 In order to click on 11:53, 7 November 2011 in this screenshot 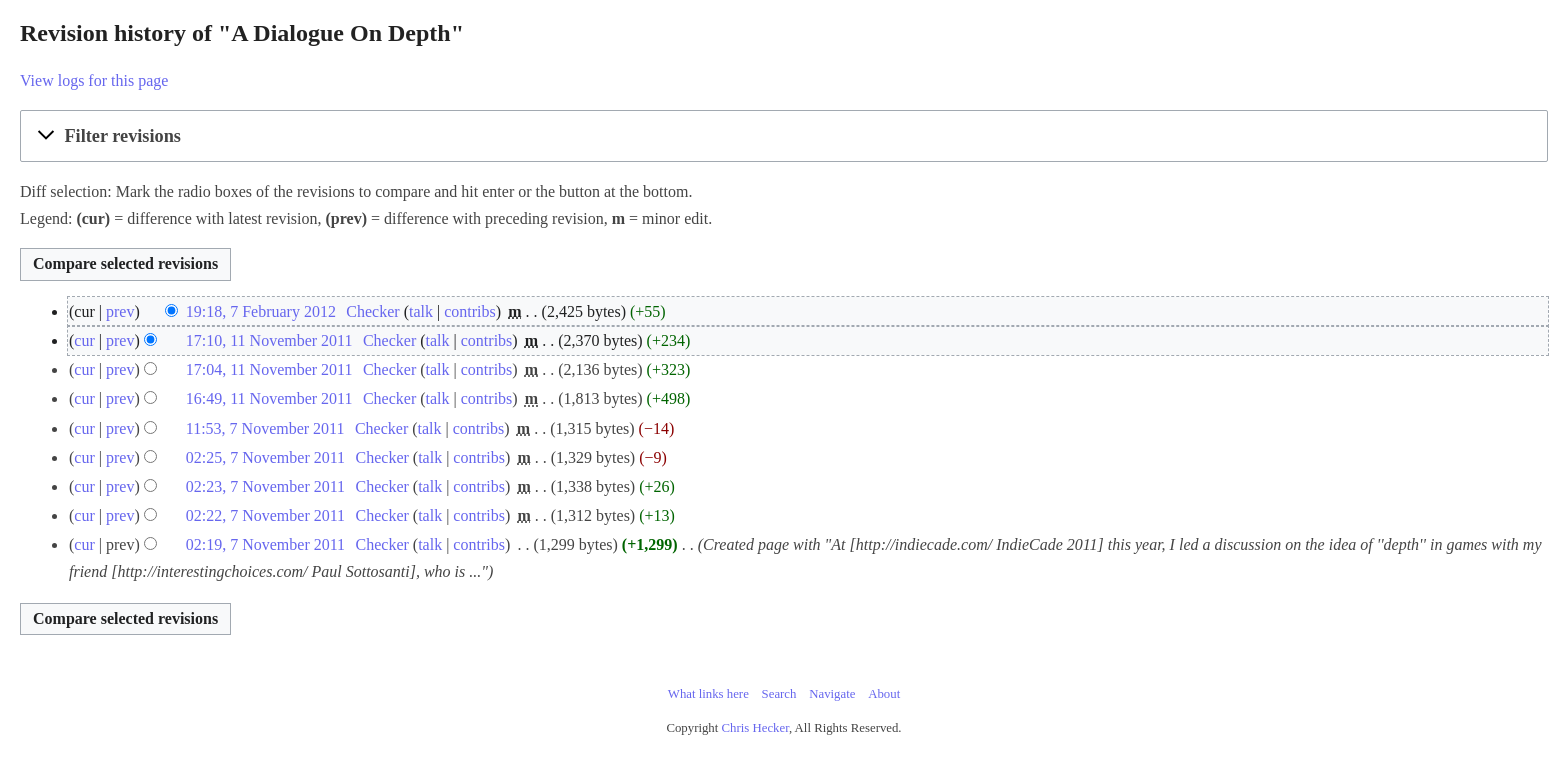, I will do `click(265, 428)`.